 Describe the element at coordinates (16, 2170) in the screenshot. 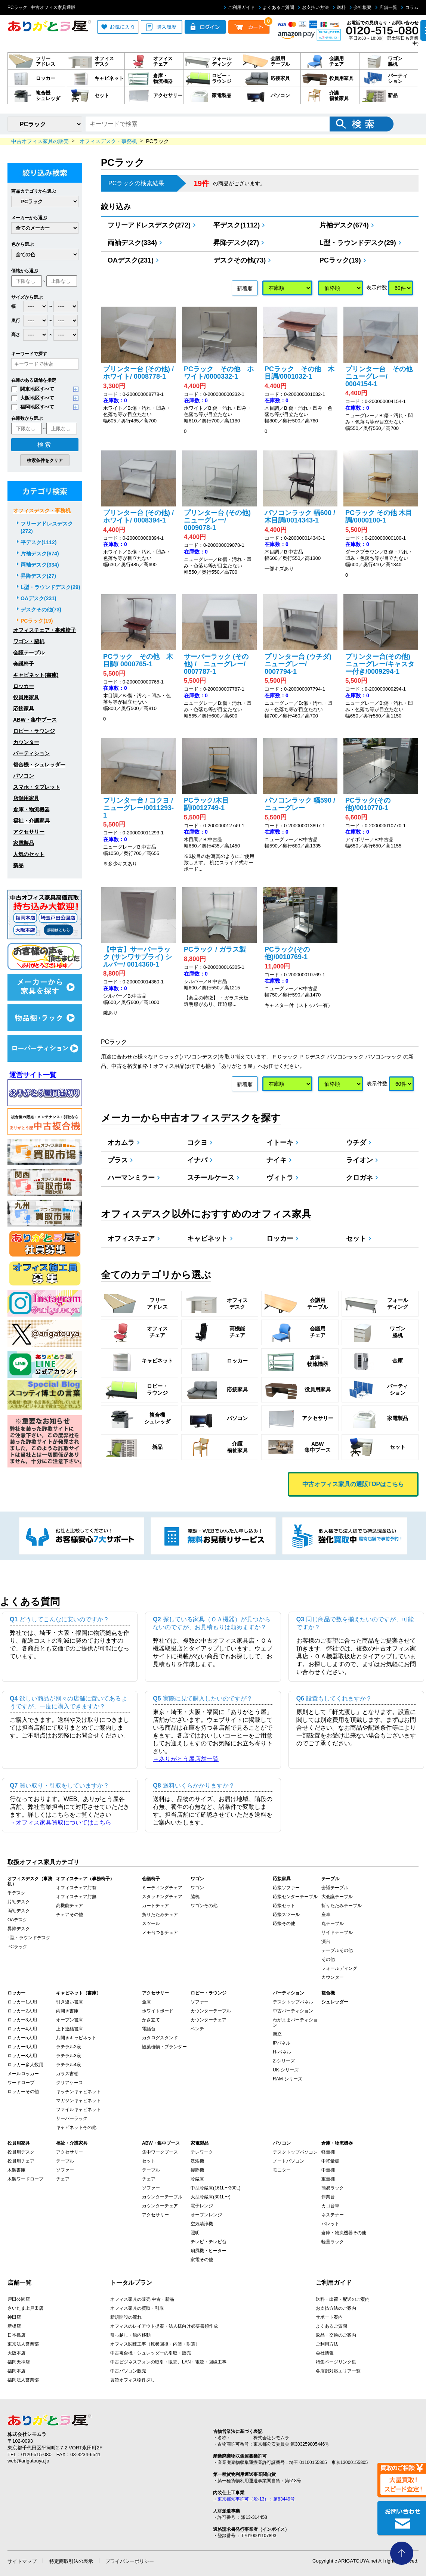

I see `木製書庫` at that location.